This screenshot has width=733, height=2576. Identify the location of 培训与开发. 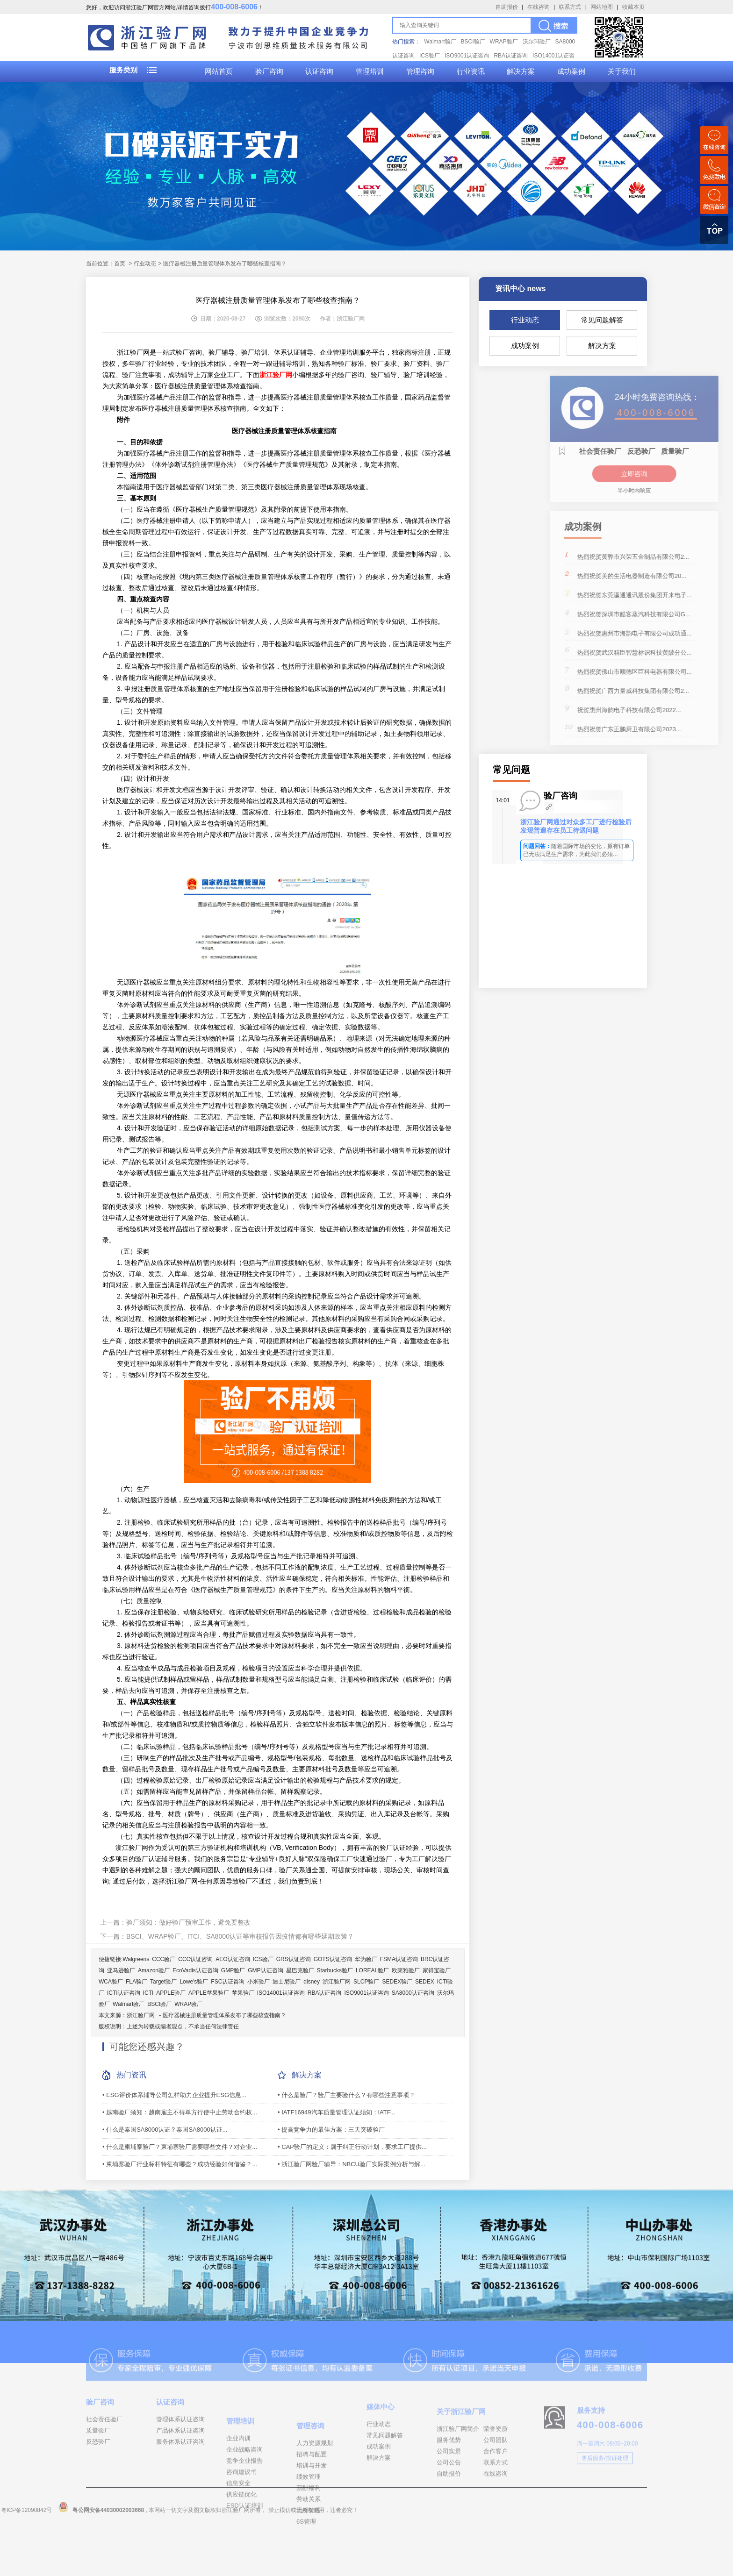
(311, 2524).